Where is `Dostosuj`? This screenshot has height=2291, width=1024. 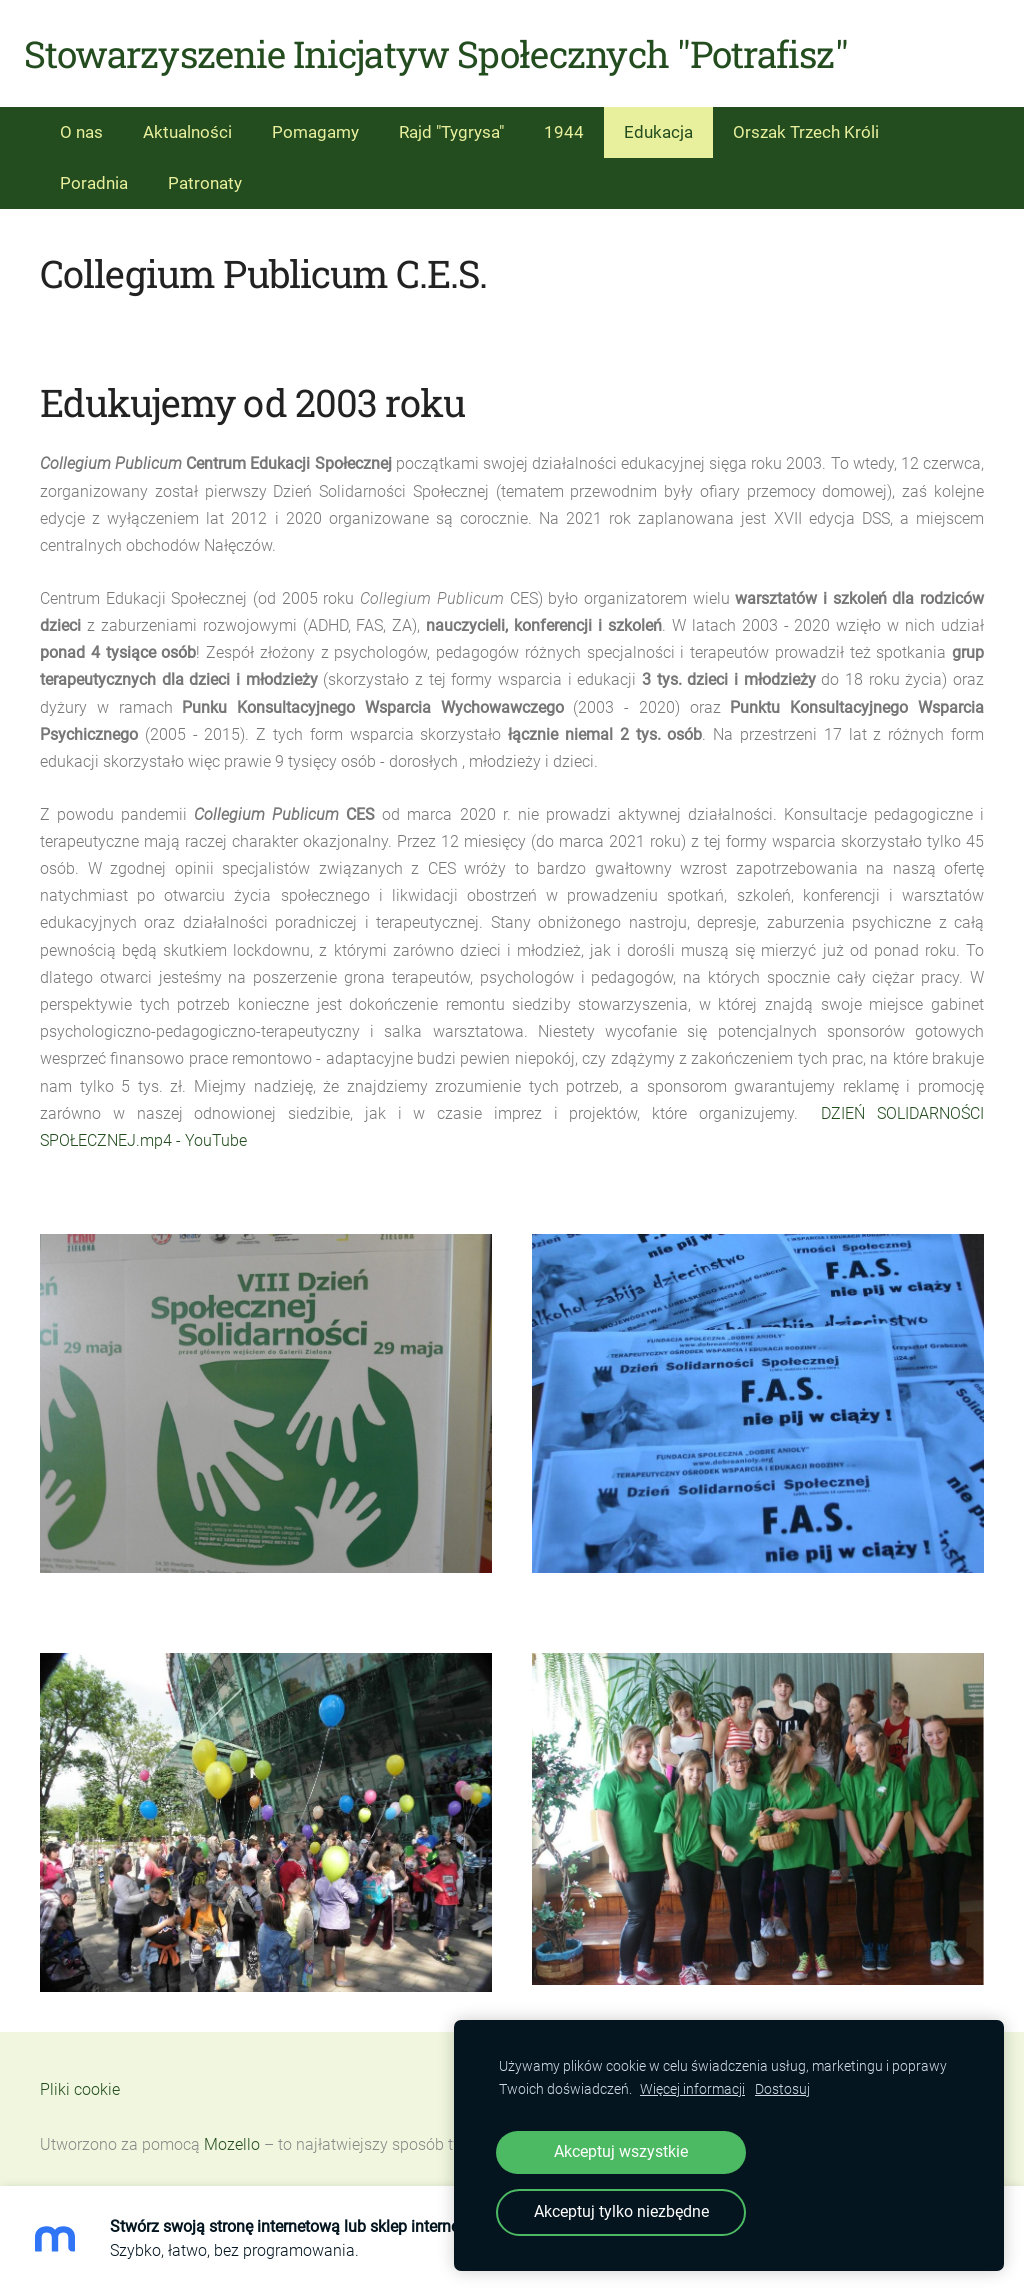 Dostosuj is located at coordinates (782, 2089).